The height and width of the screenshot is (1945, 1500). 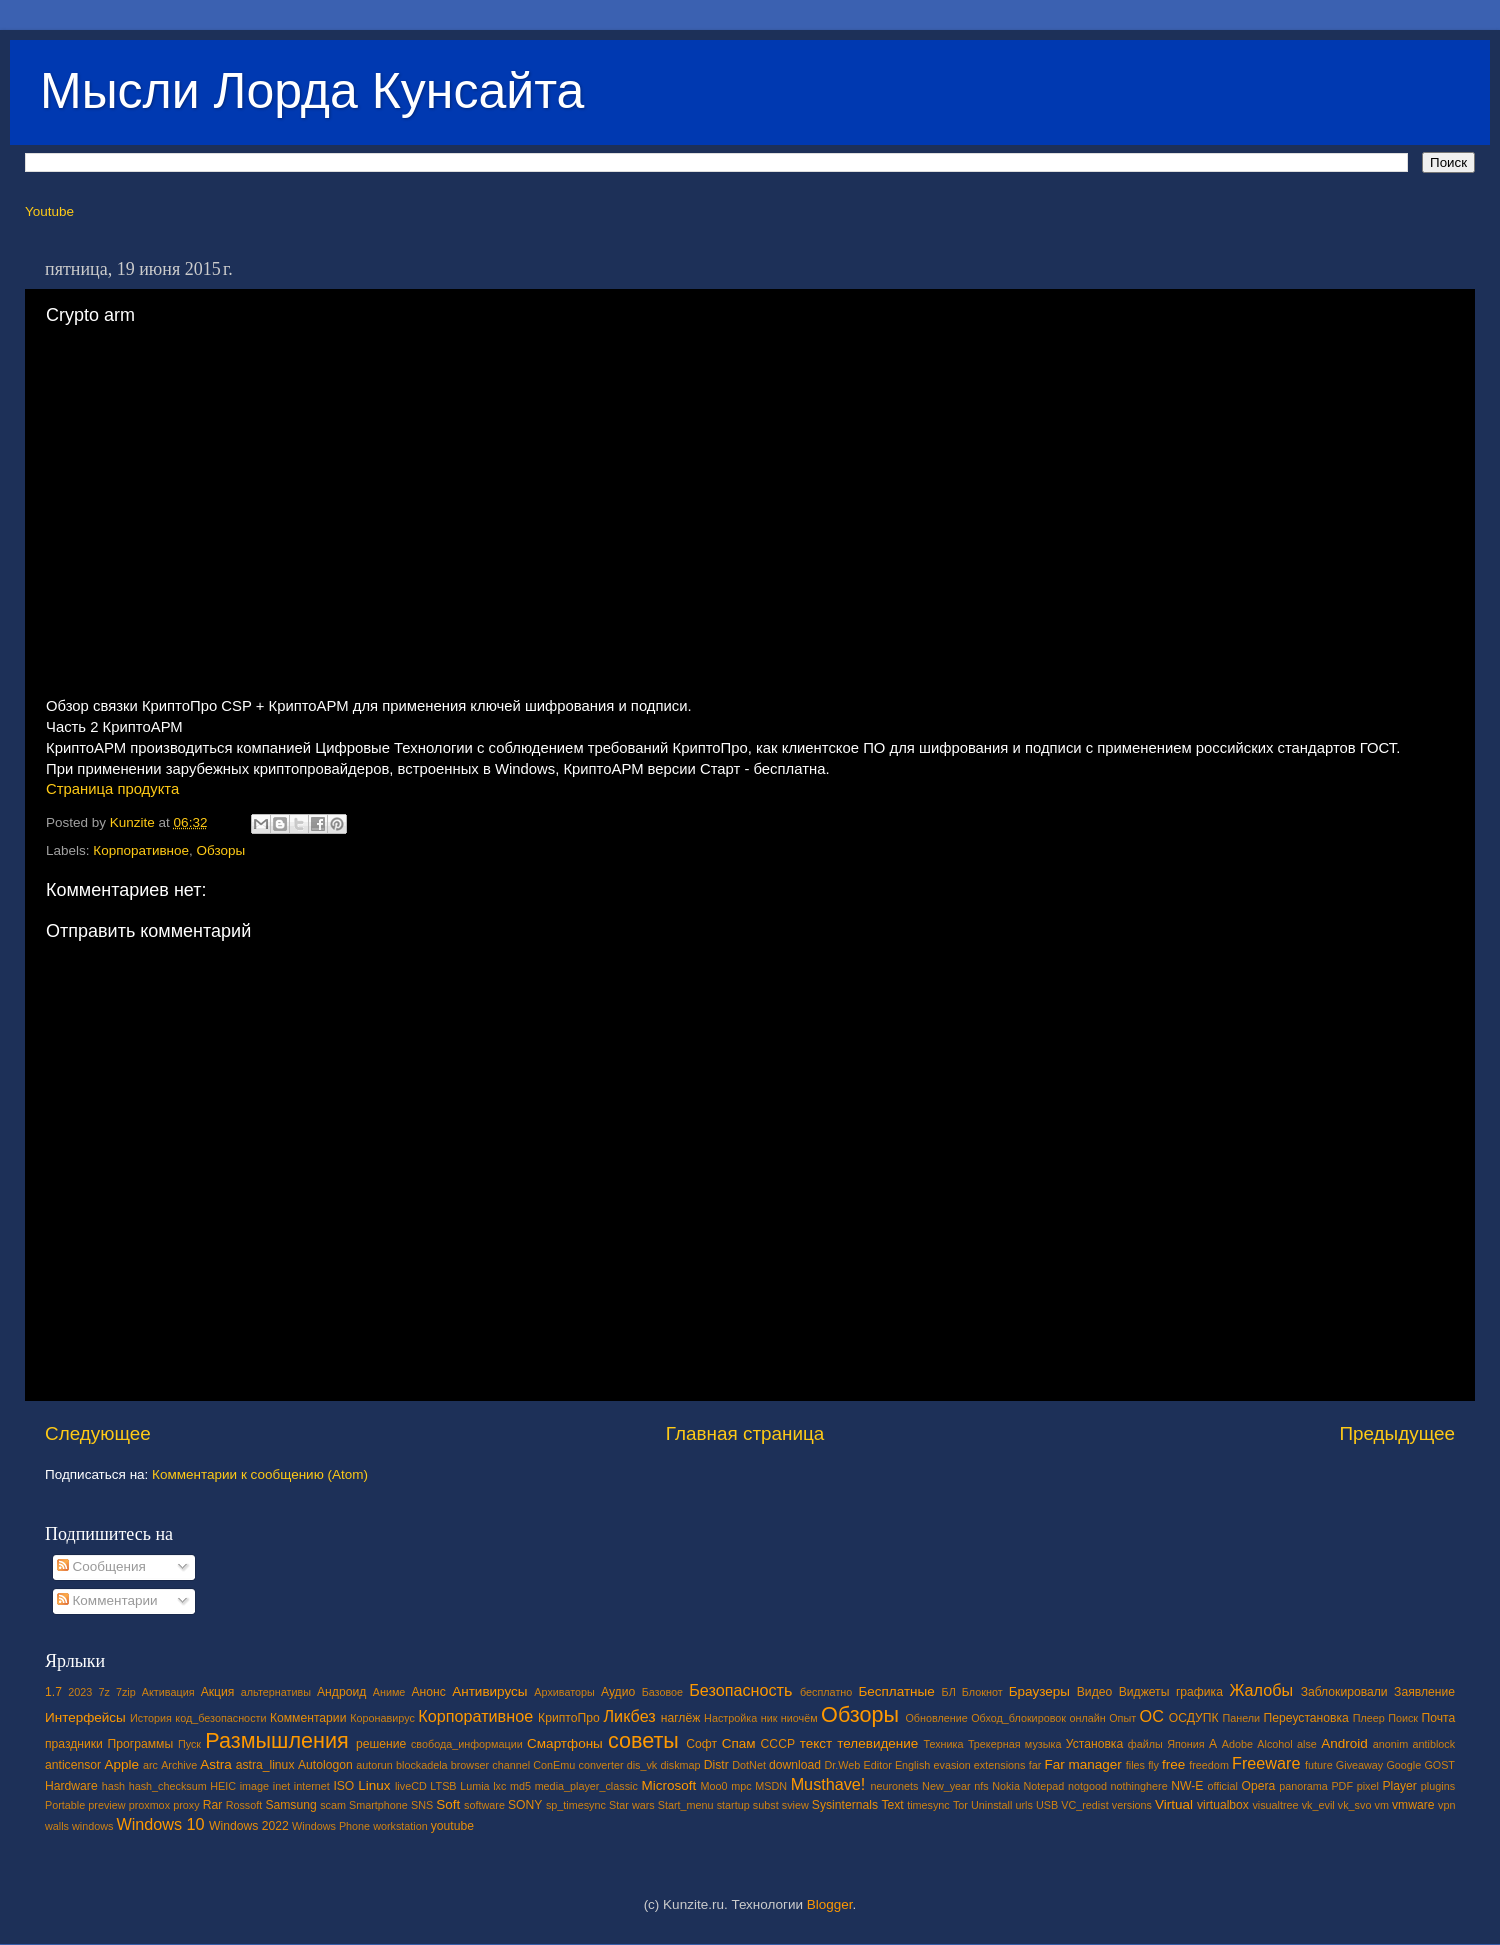 I want to click on visualtree, so click(x=1275, y=1805).